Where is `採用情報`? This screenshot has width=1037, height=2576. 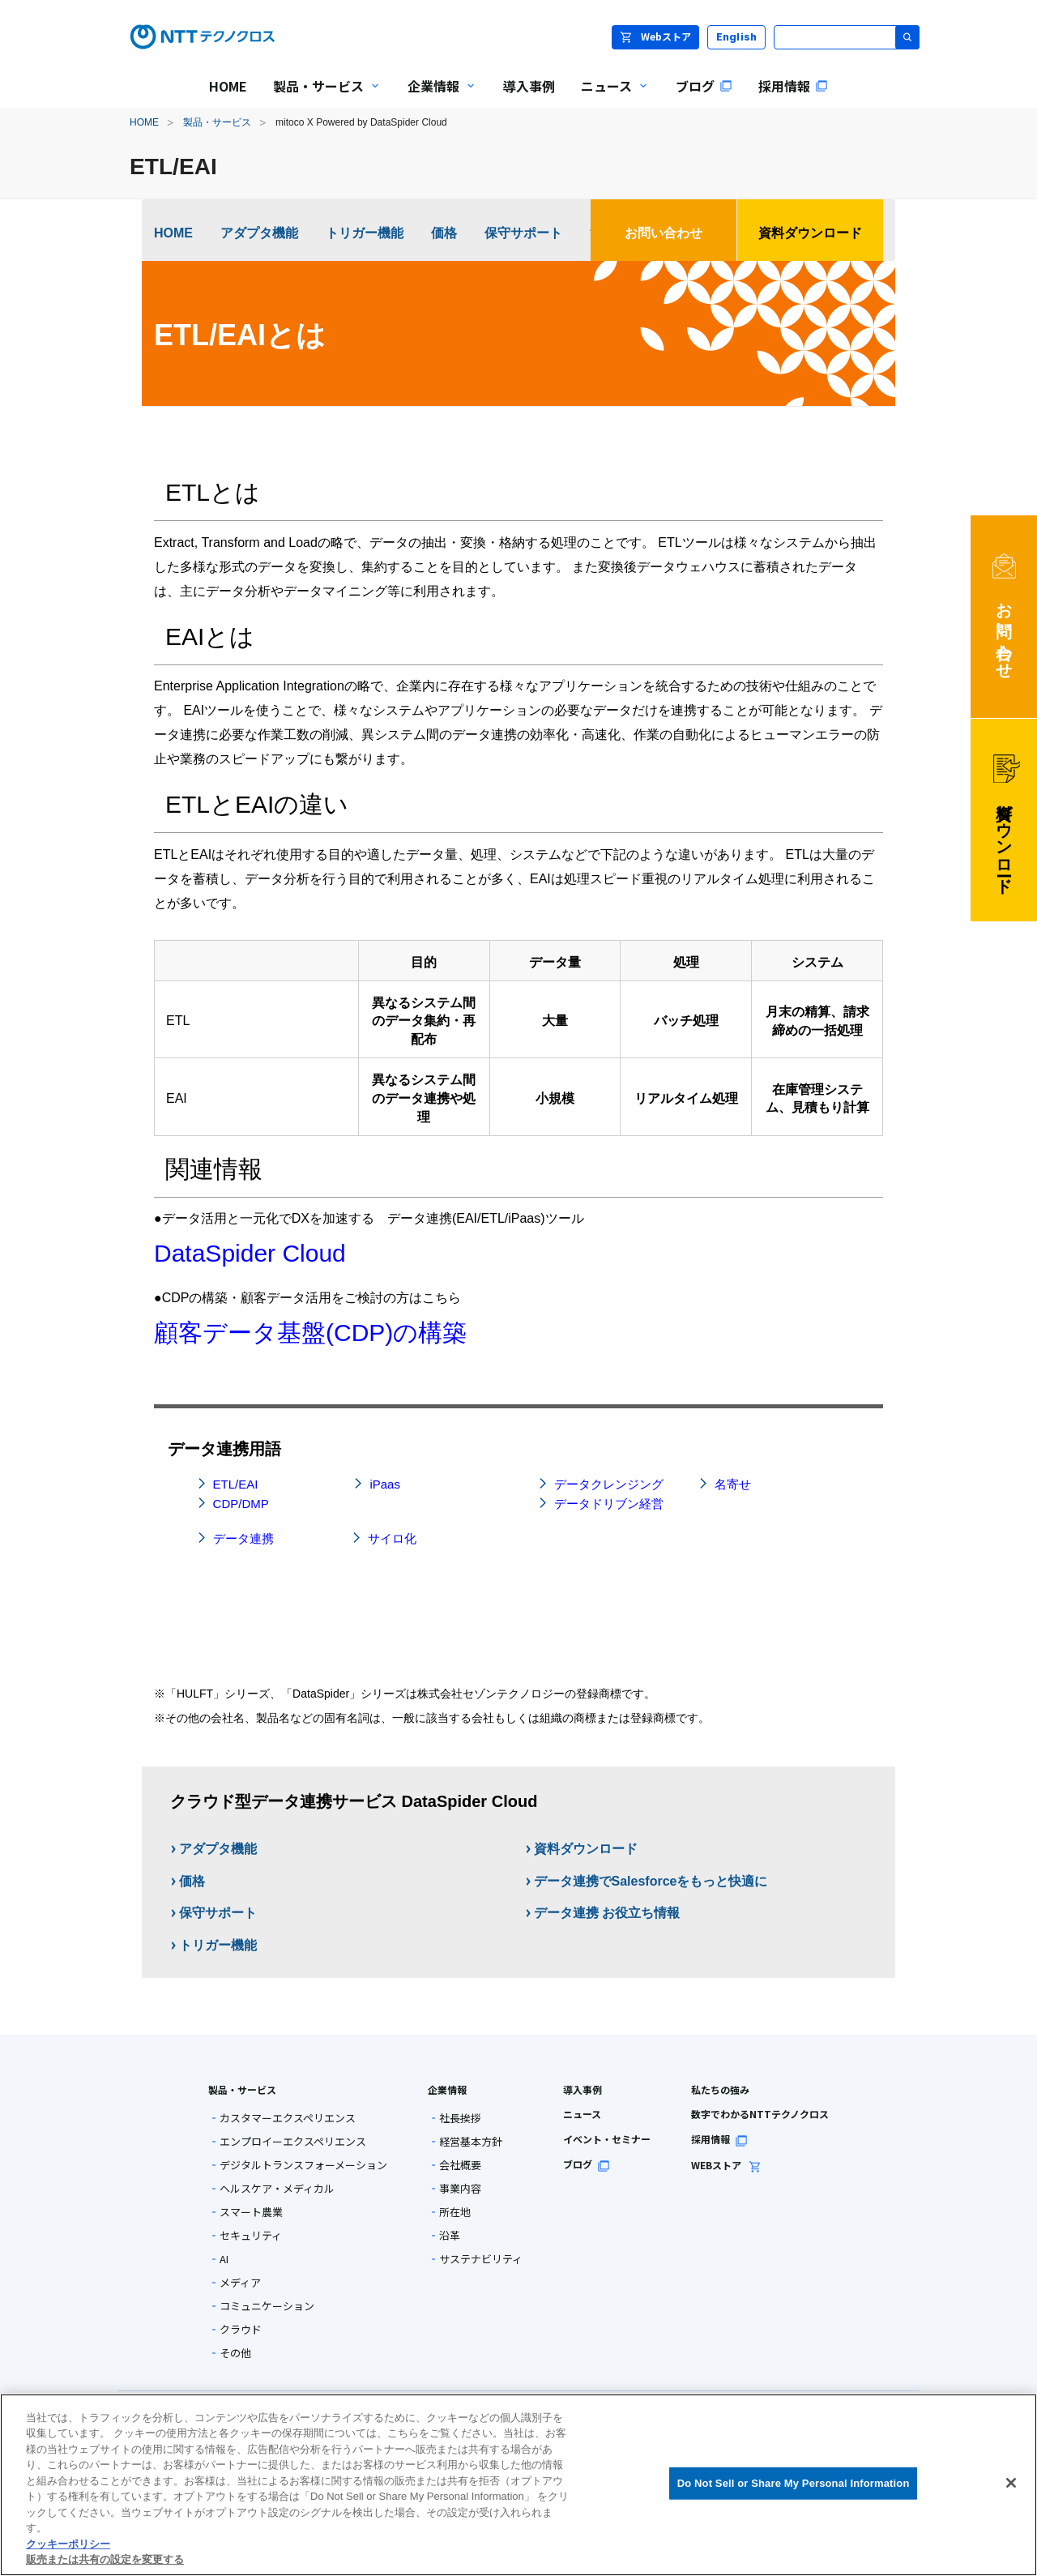
採用情報 is located at coordinates (719, 2139).